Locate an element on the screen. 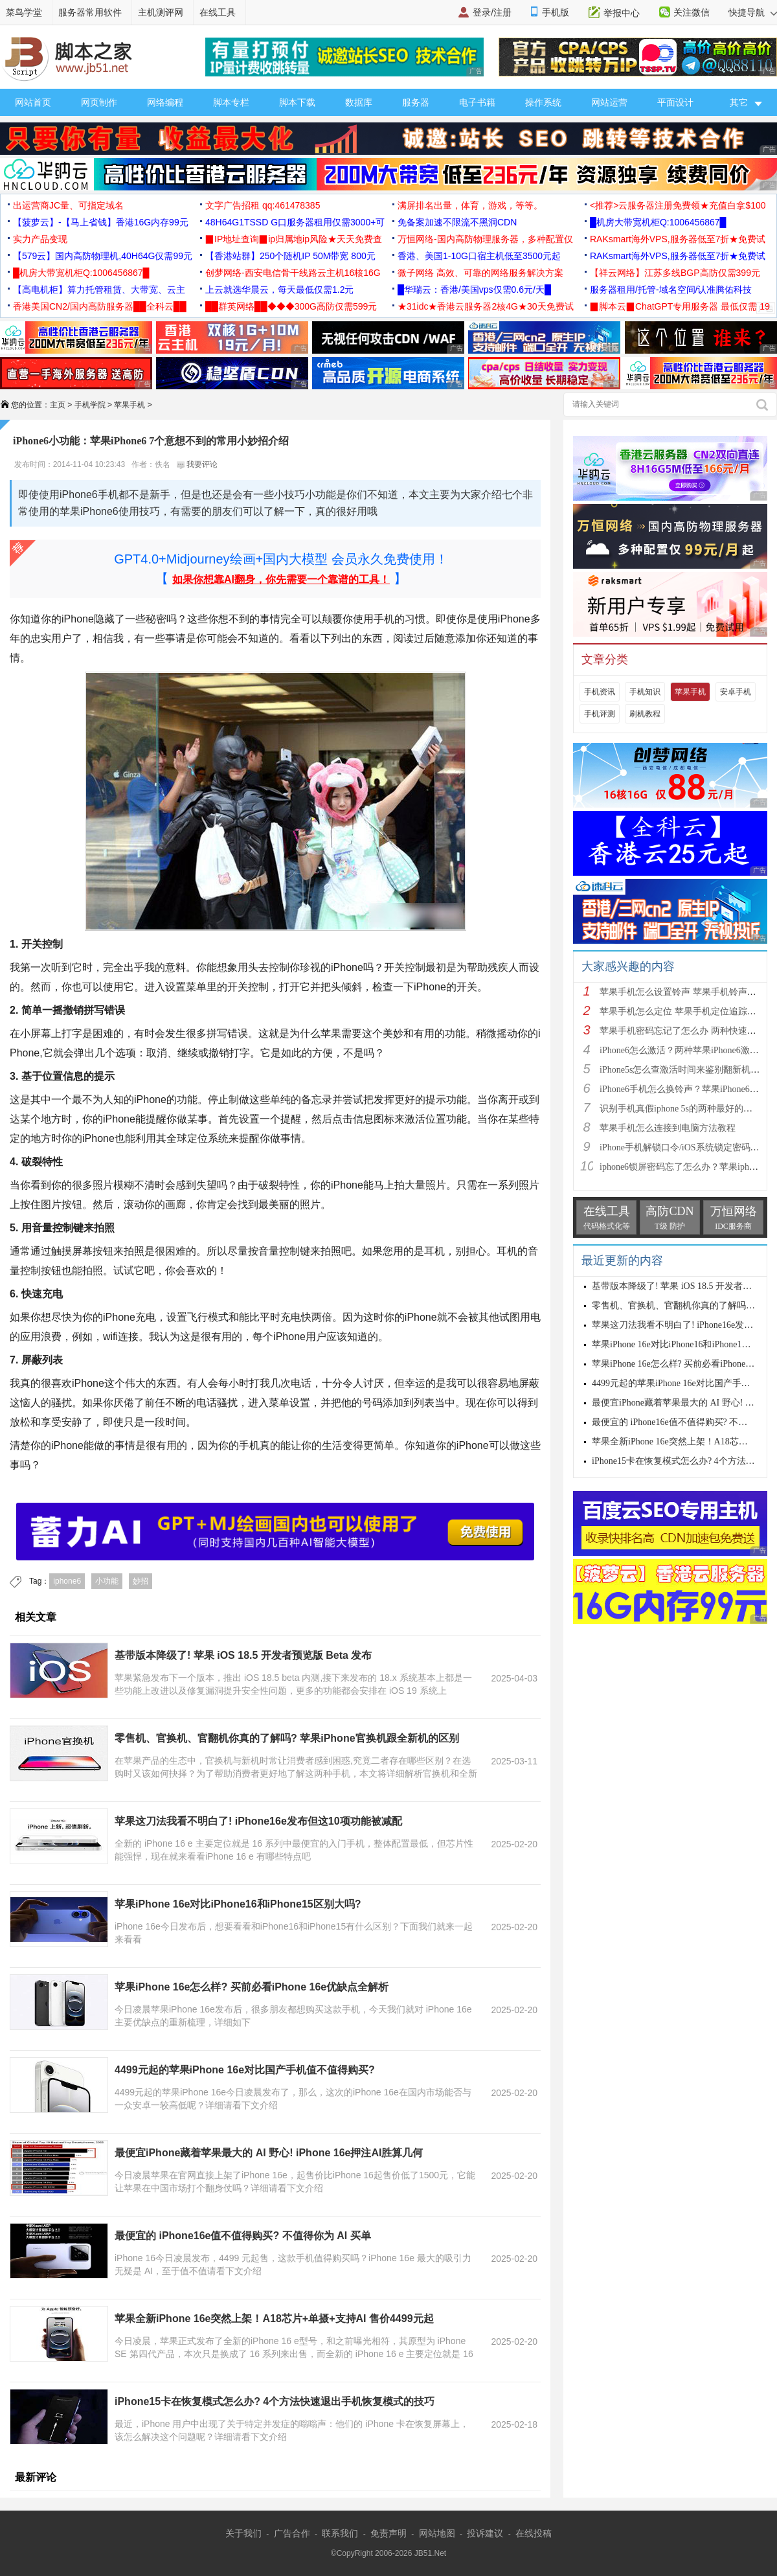  网络编程 is located at coordinates (165, 102).